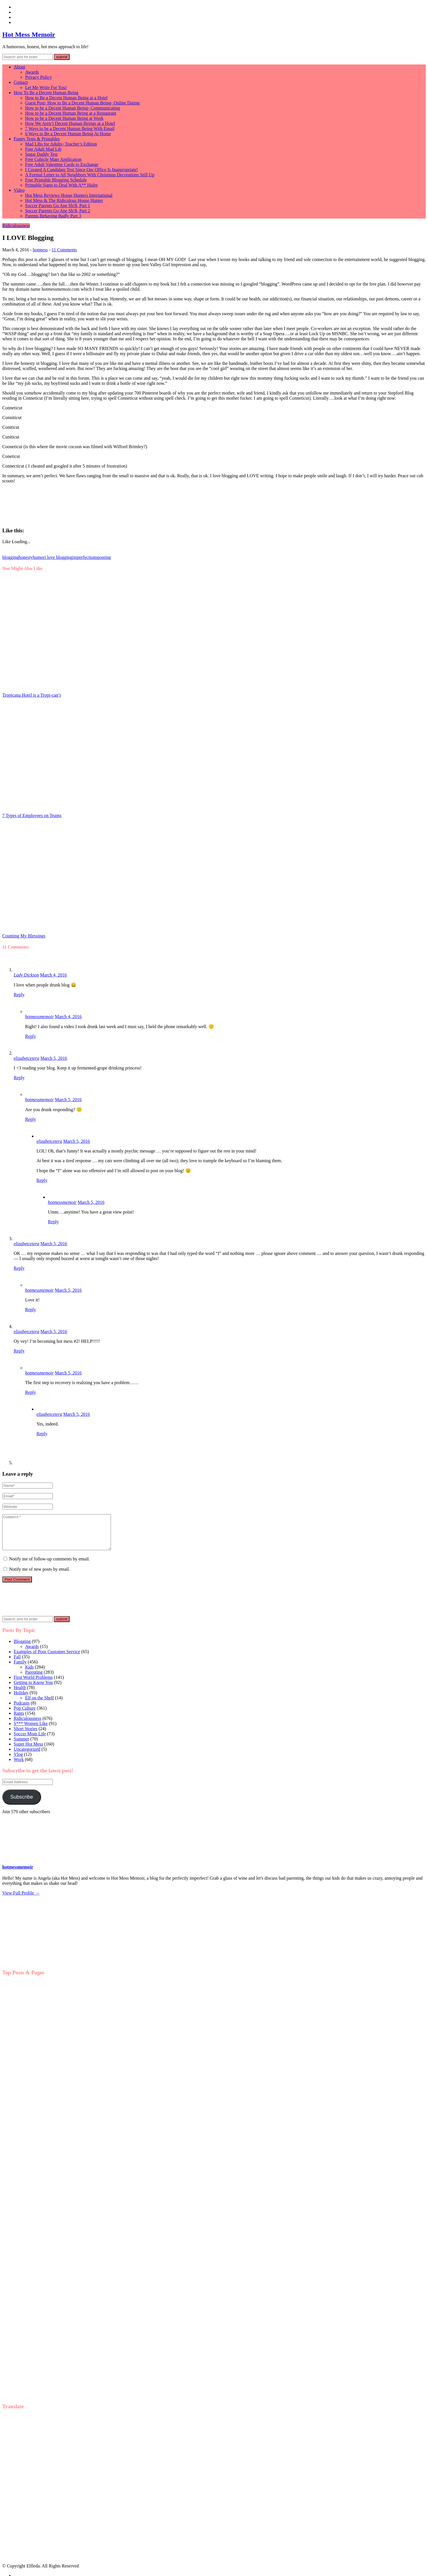 The height and width of the screenshot is (2576, 428). I want to click on Soccer Mom Life, so click(30, 1740).